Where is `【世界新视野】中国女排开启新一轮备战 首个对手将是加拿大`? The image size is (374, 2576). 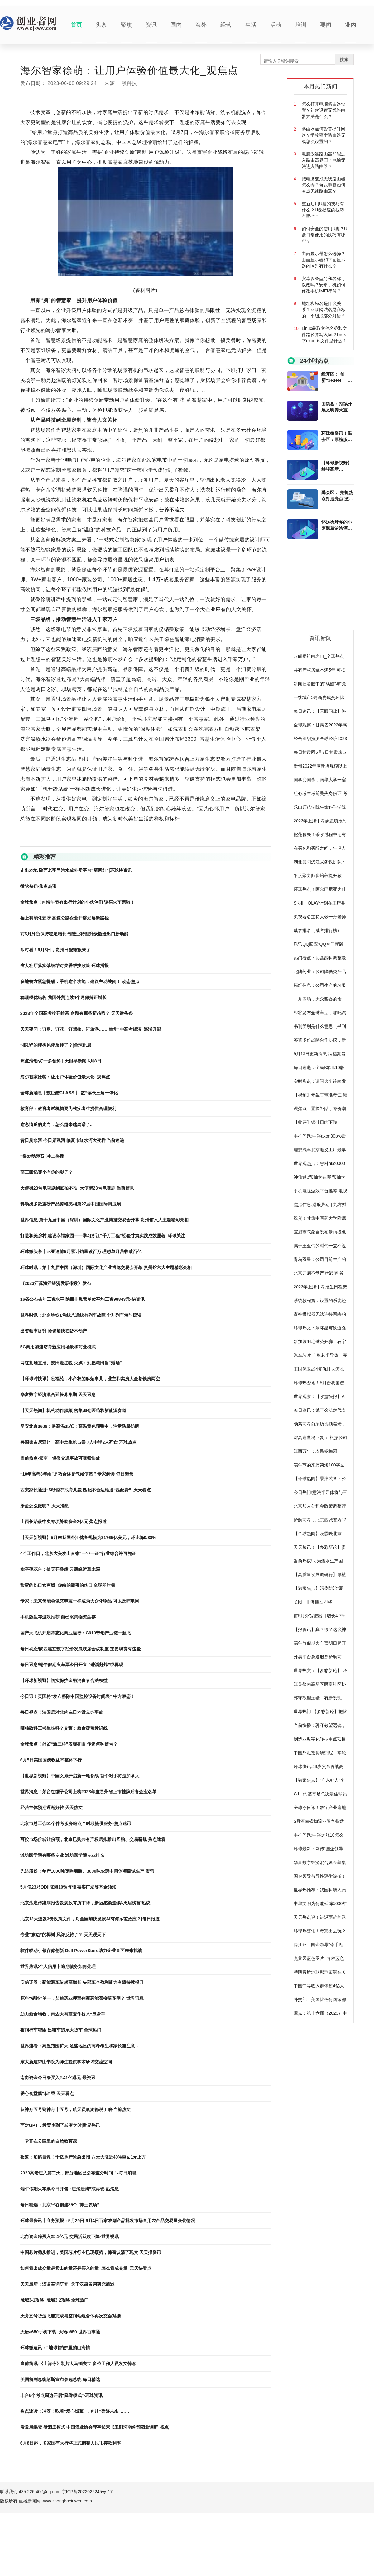 【世界新视野】中国女排开启新一轮备战 首个对手将是加拿大 is located at coordinates (79, 1775).